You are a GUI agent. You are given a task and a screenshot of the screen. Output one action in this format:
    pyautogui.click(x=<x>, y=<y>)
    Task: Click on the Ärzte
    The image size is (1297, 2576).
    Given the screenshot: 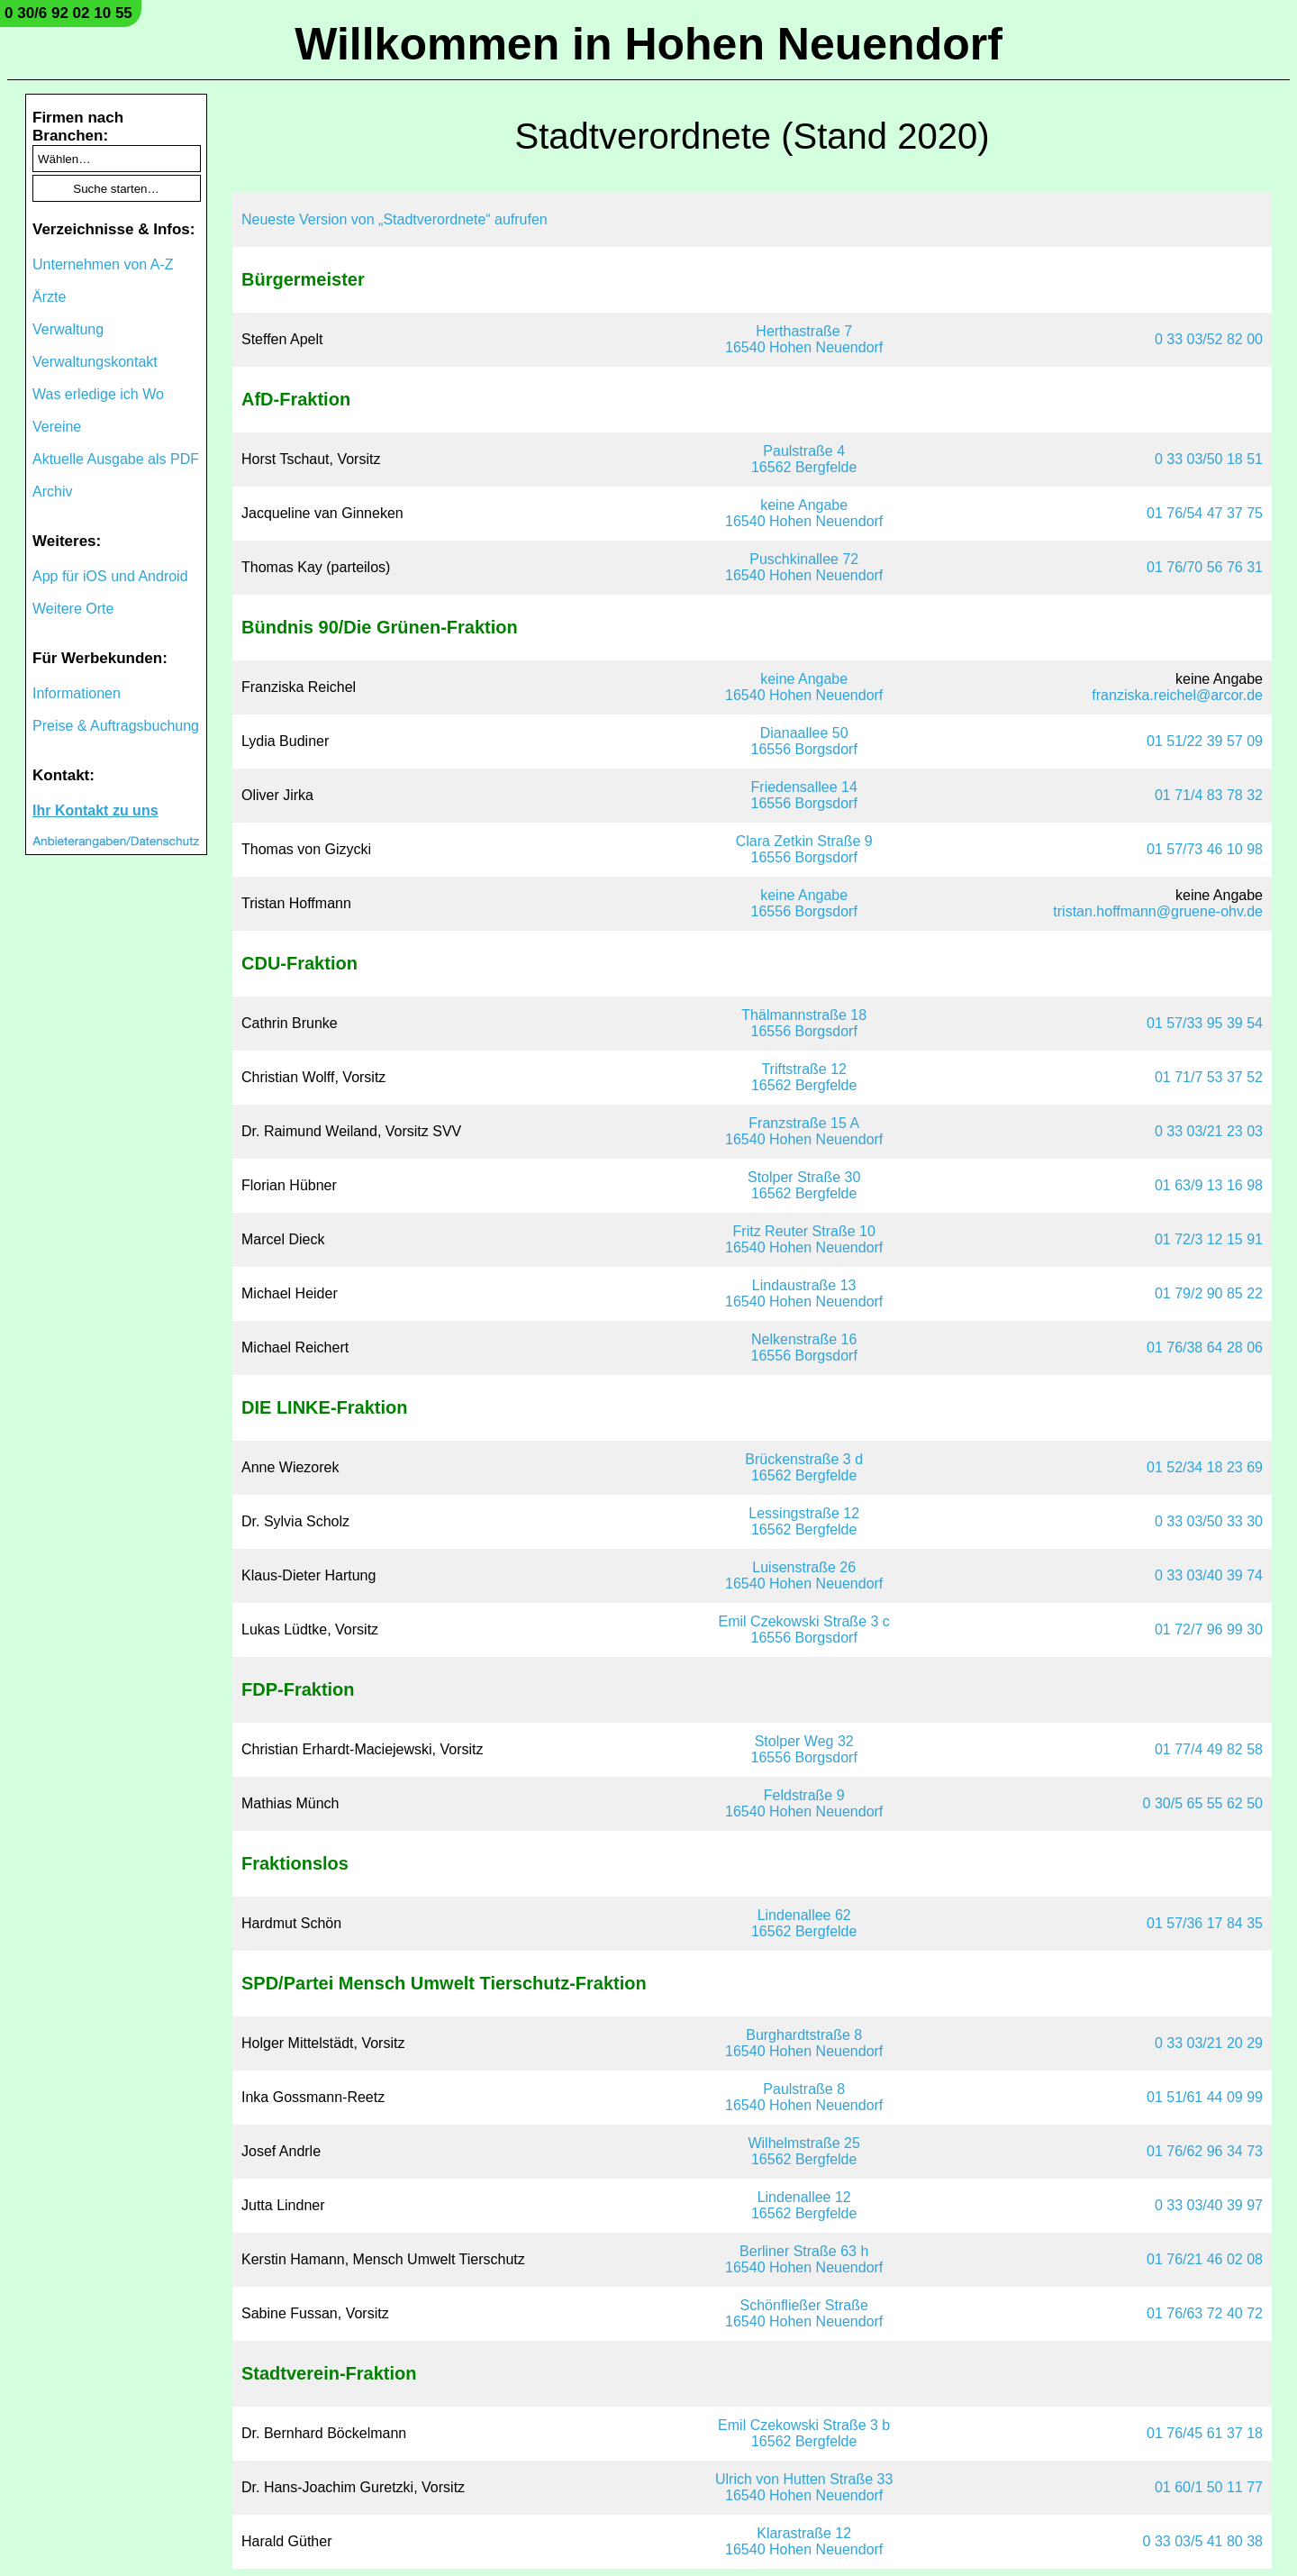 What is the action you would take?
    pyautogui.click(x=49, y=297)
    